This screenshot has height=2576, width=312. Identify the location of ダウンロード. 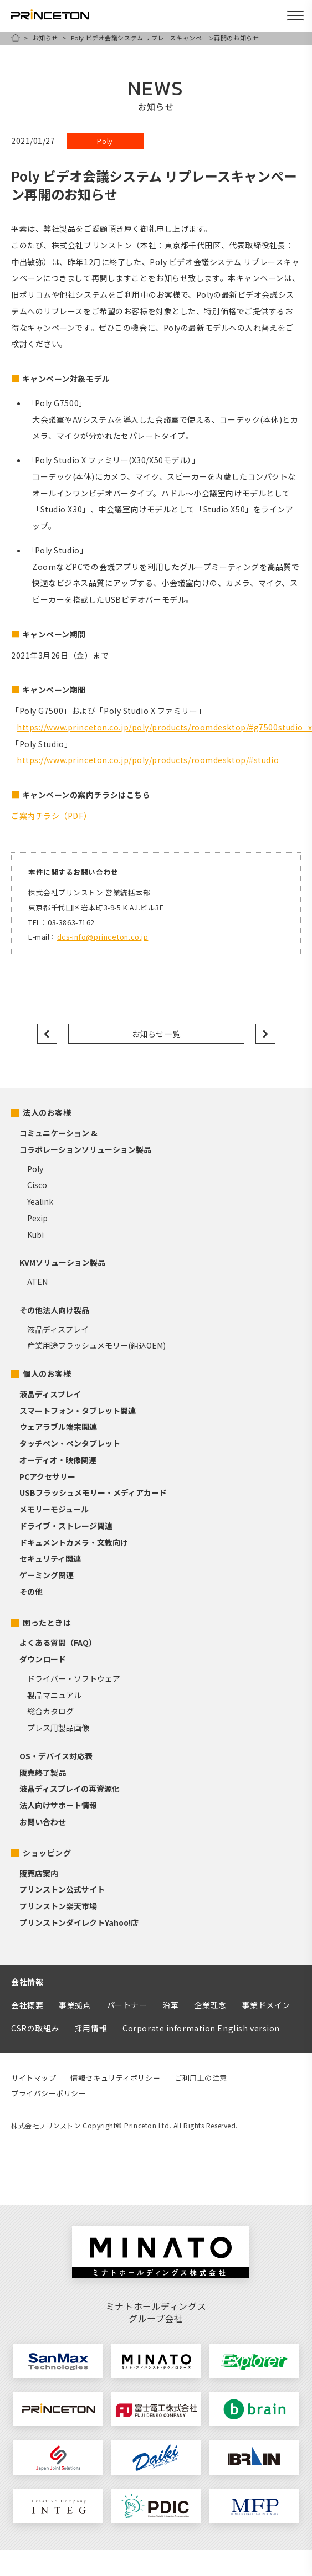
(42, 1659).